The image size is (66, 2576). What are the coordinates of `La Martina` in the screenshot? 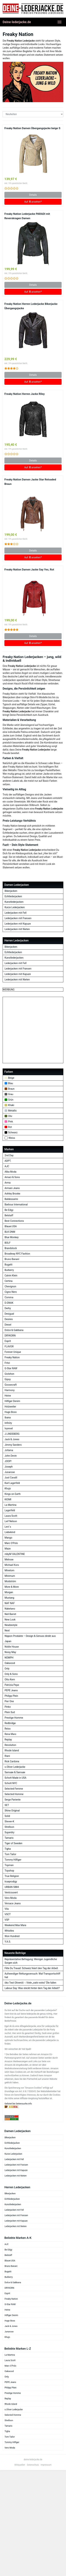 It's located at (10, 1504).